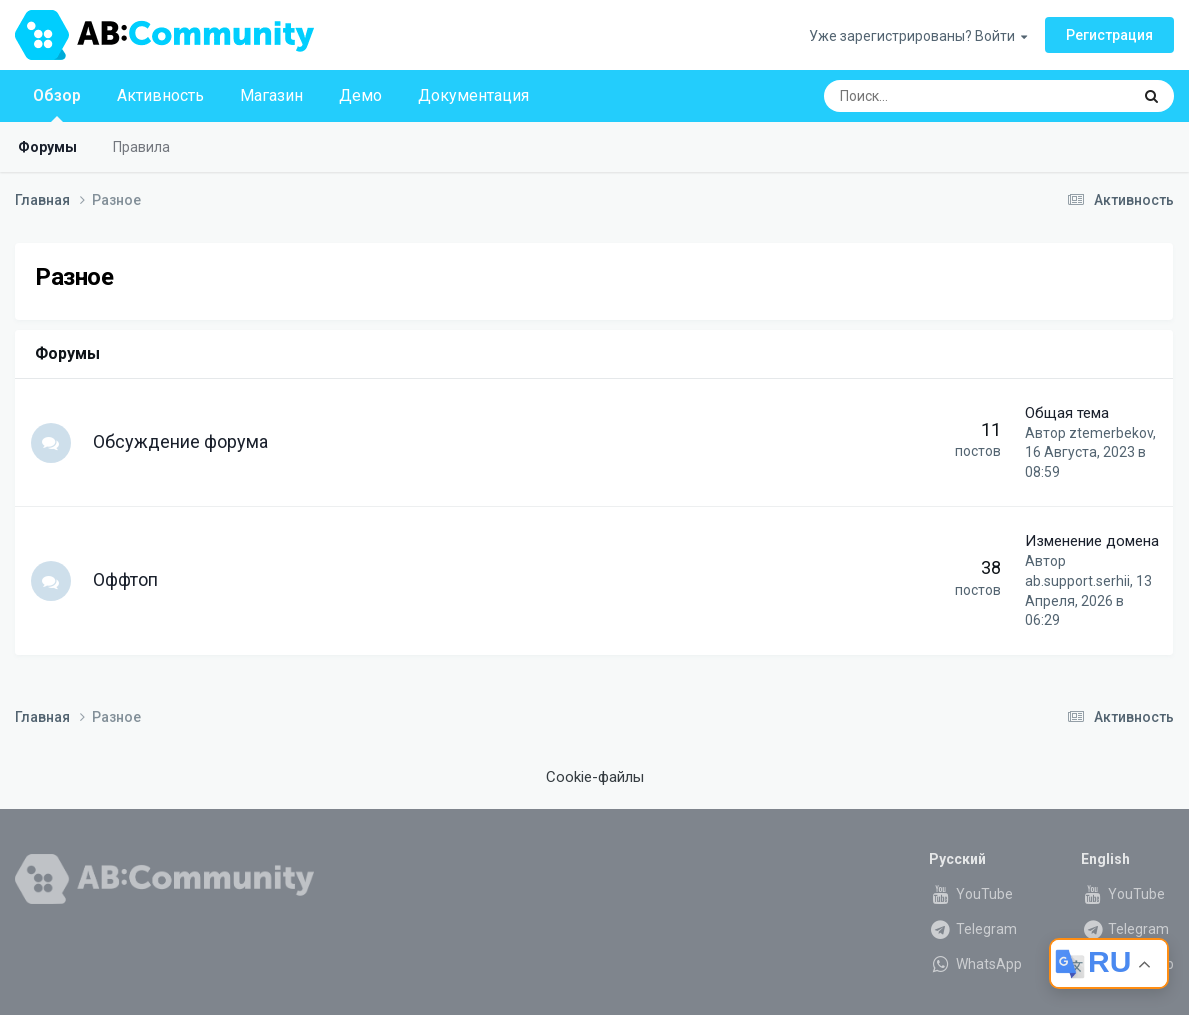 The width and height of the screenshot is (1189, 1015). What do you see at coordinates (975, 964) in the screenshot?
I see `WhatsApp` at bounding box center [975, 964].